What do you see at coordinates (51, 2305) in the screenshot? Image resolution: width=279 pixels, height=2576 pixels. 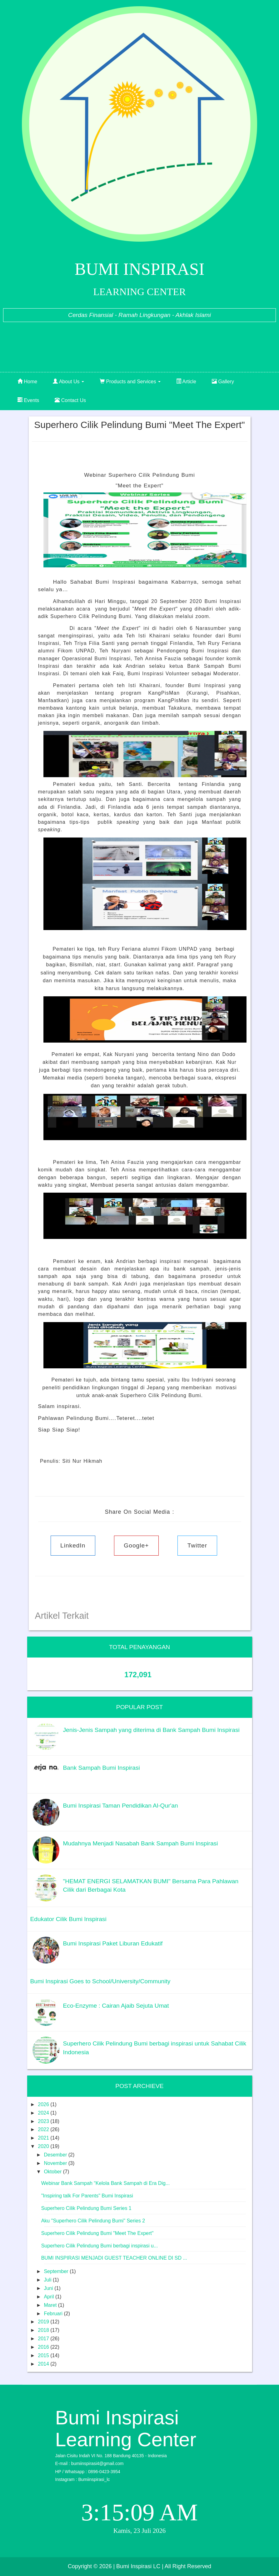 I see `Maret` at bounding box center [51, 2305].